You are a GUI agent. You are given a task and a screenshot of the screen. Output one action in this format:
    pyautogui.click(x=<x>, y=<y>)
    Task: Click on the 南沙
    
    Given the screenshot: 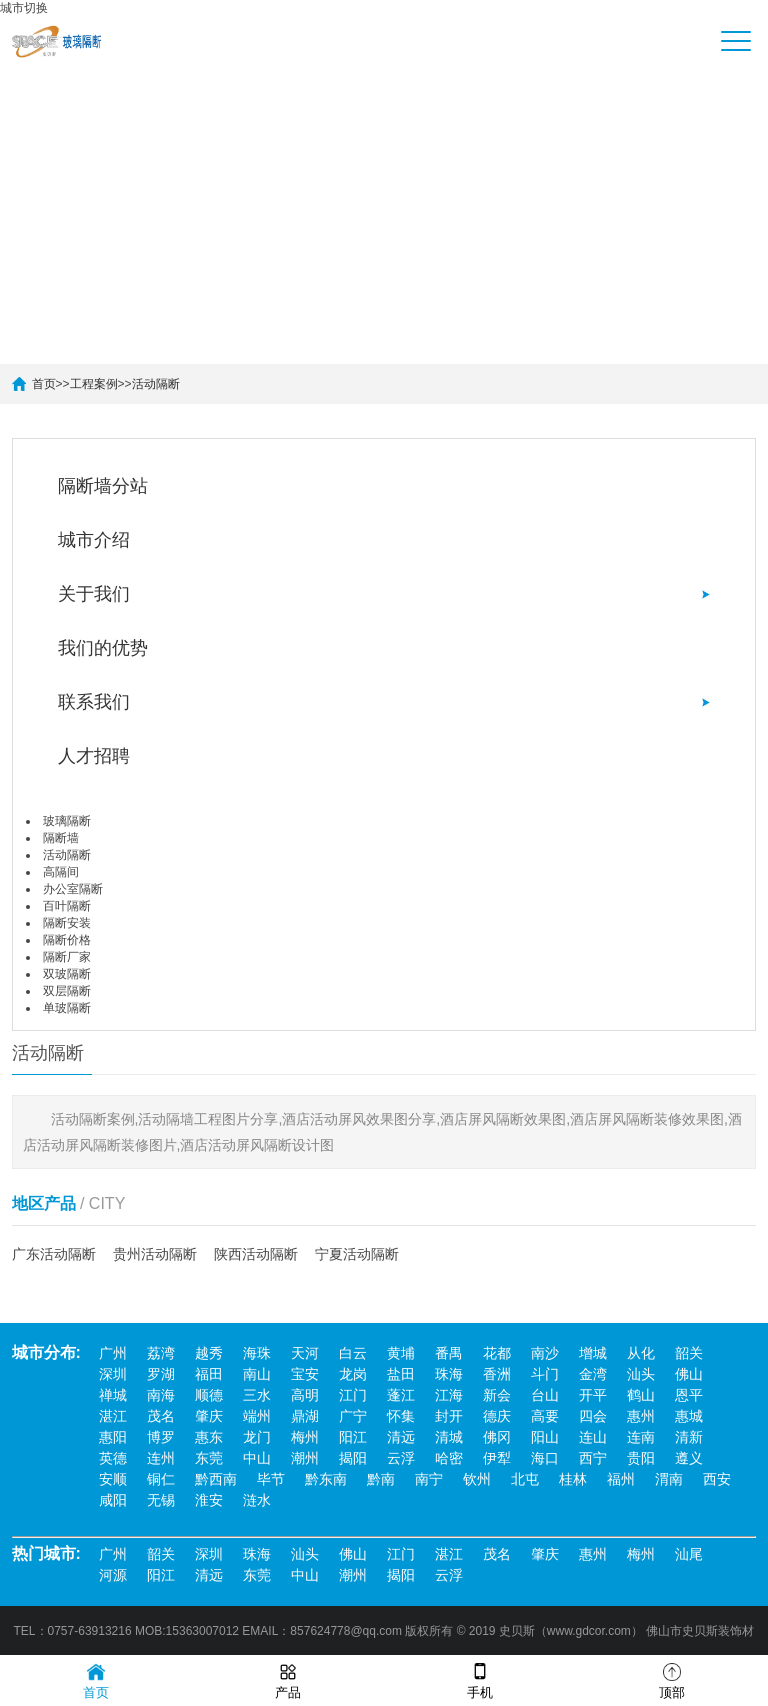 What is the action you would take?
    pyautogui.click(x=545, y=1353)
    